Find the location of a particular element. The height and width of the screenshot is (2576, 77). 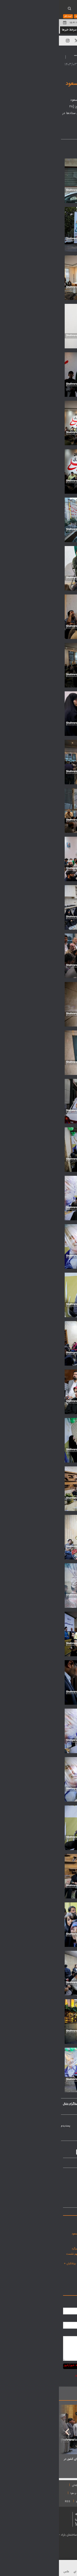

آخرین اخبار is located at coordinates (67, 2572).